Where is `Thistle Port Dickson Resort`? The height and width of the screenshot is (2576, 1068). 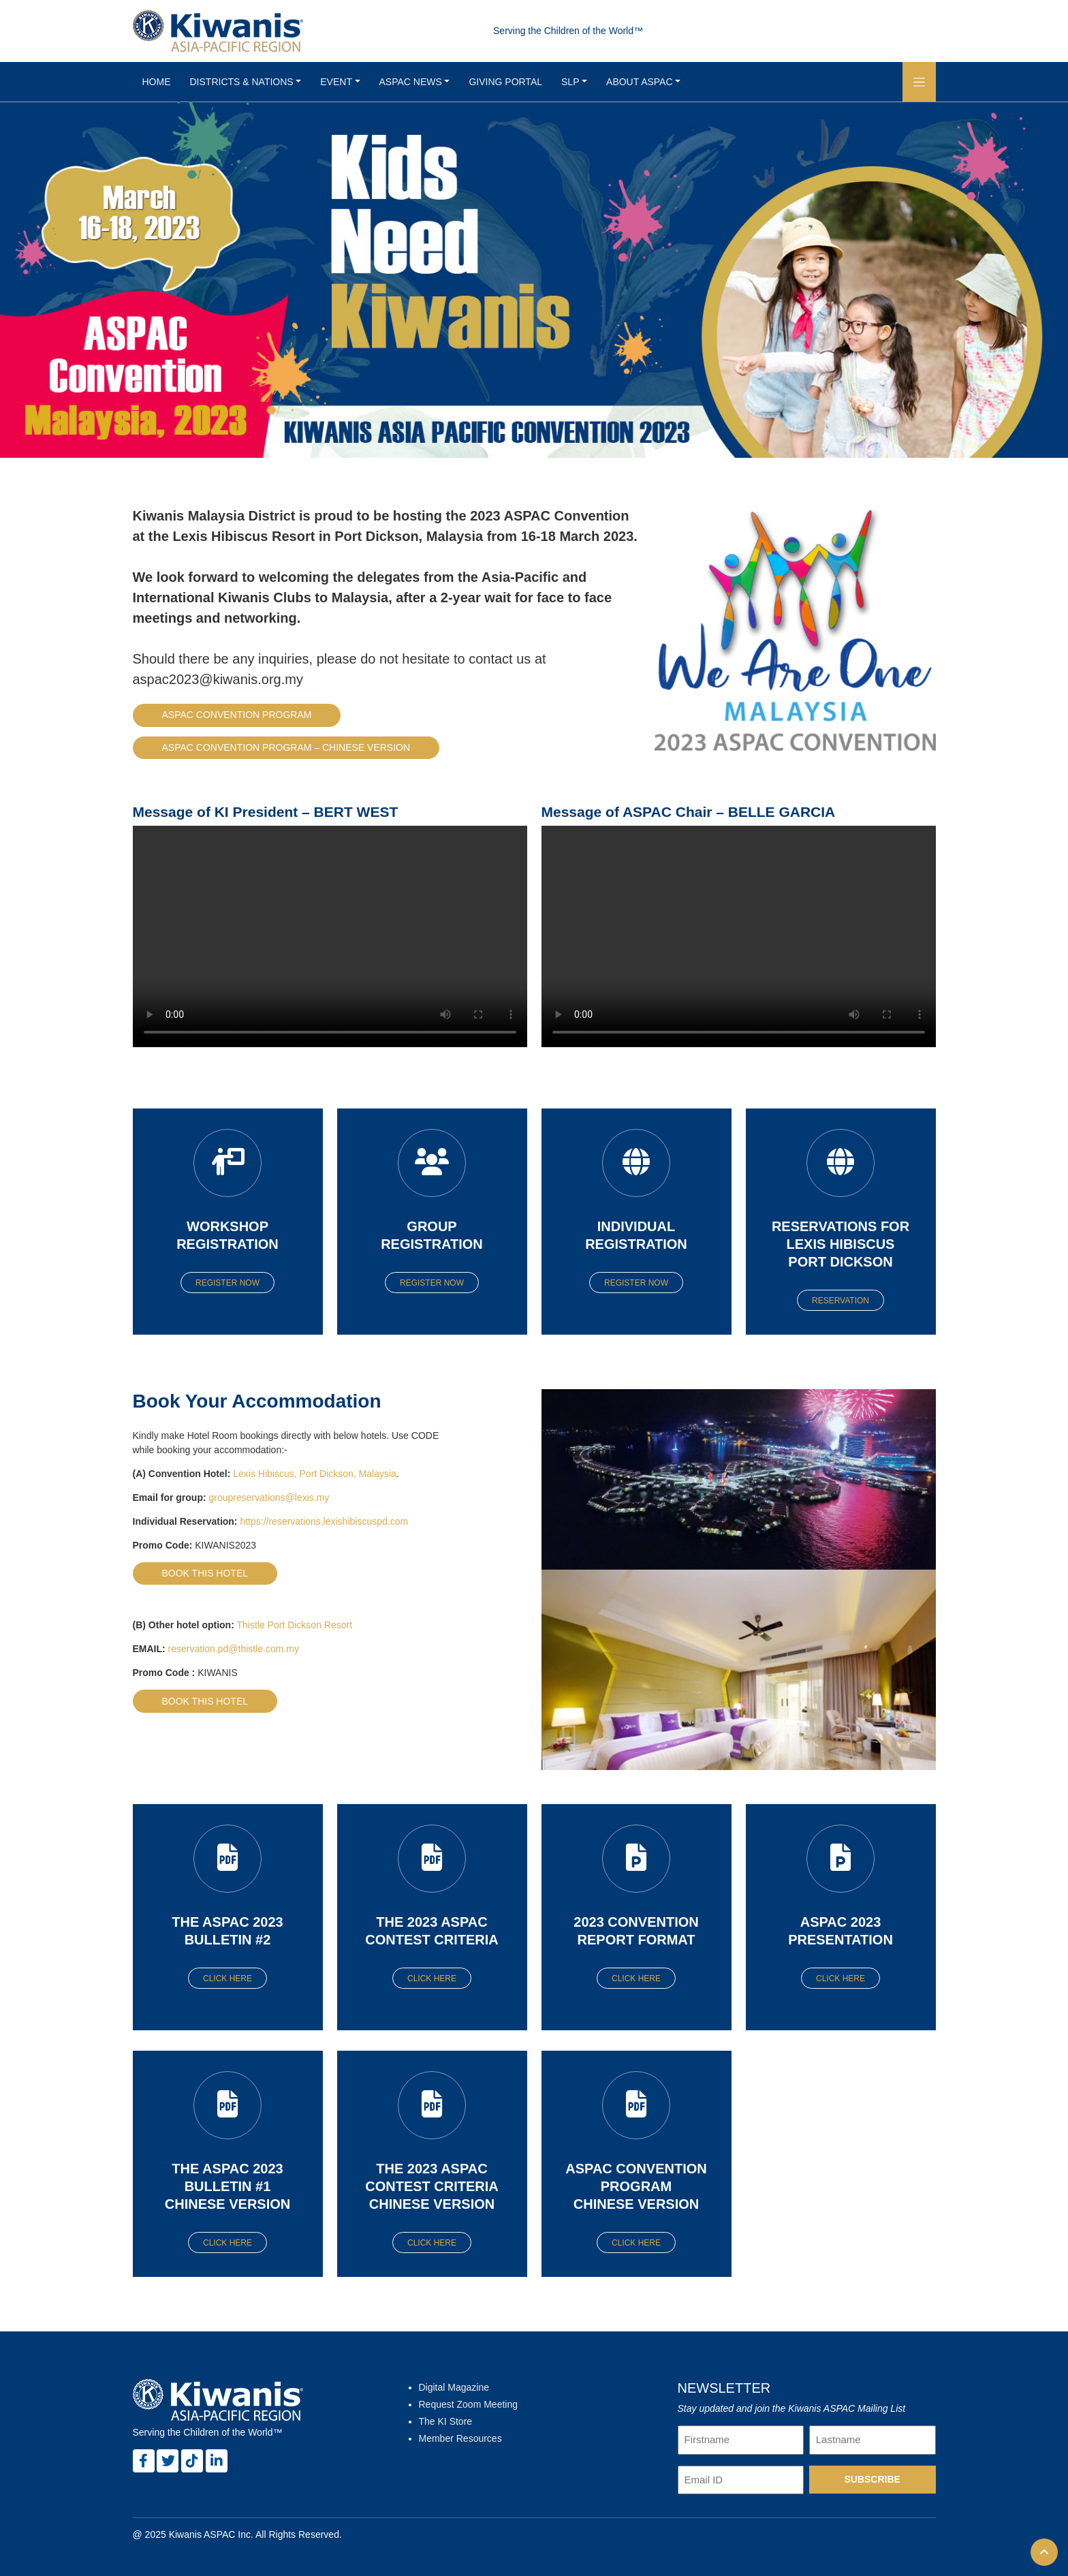 Thistle Port Dickson Resort is located at coordinates (294, 1624).